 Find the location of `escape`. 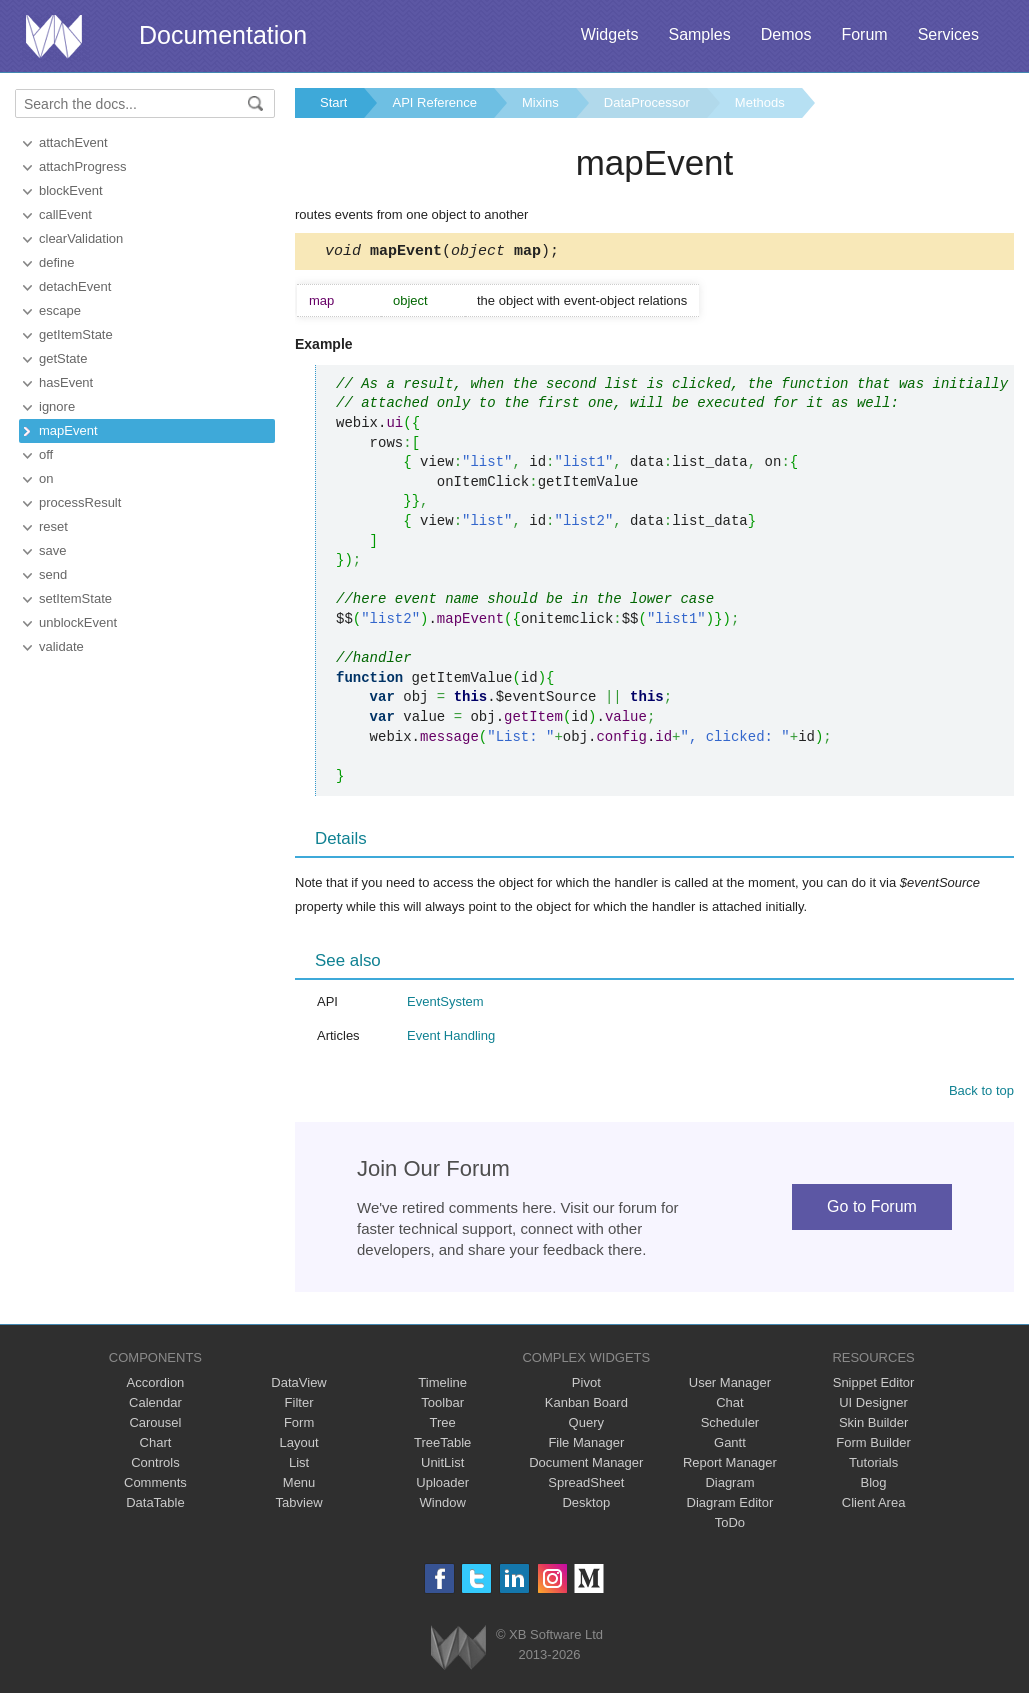

escape is located at coordinates (60, 310).